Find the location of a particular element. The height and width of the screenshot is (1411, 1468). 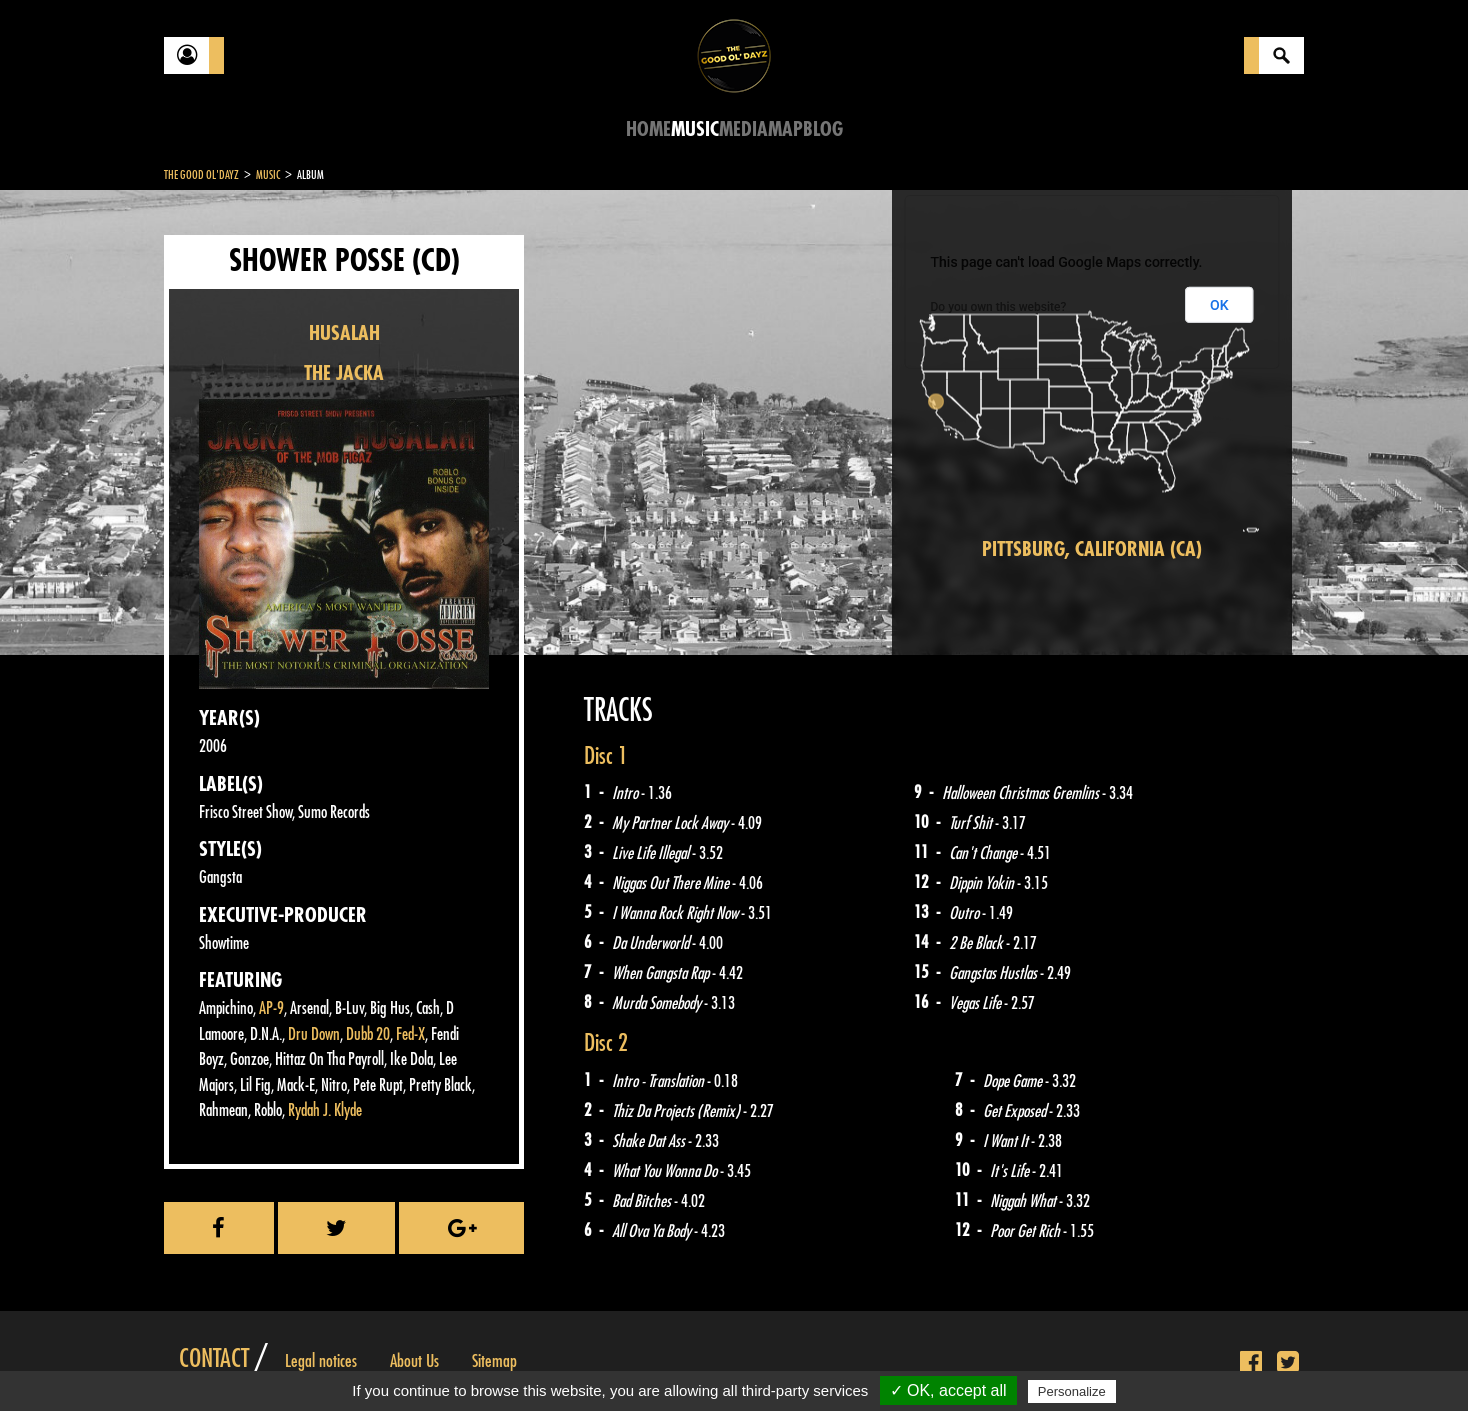

Blog is located at coordinates (823, 129).